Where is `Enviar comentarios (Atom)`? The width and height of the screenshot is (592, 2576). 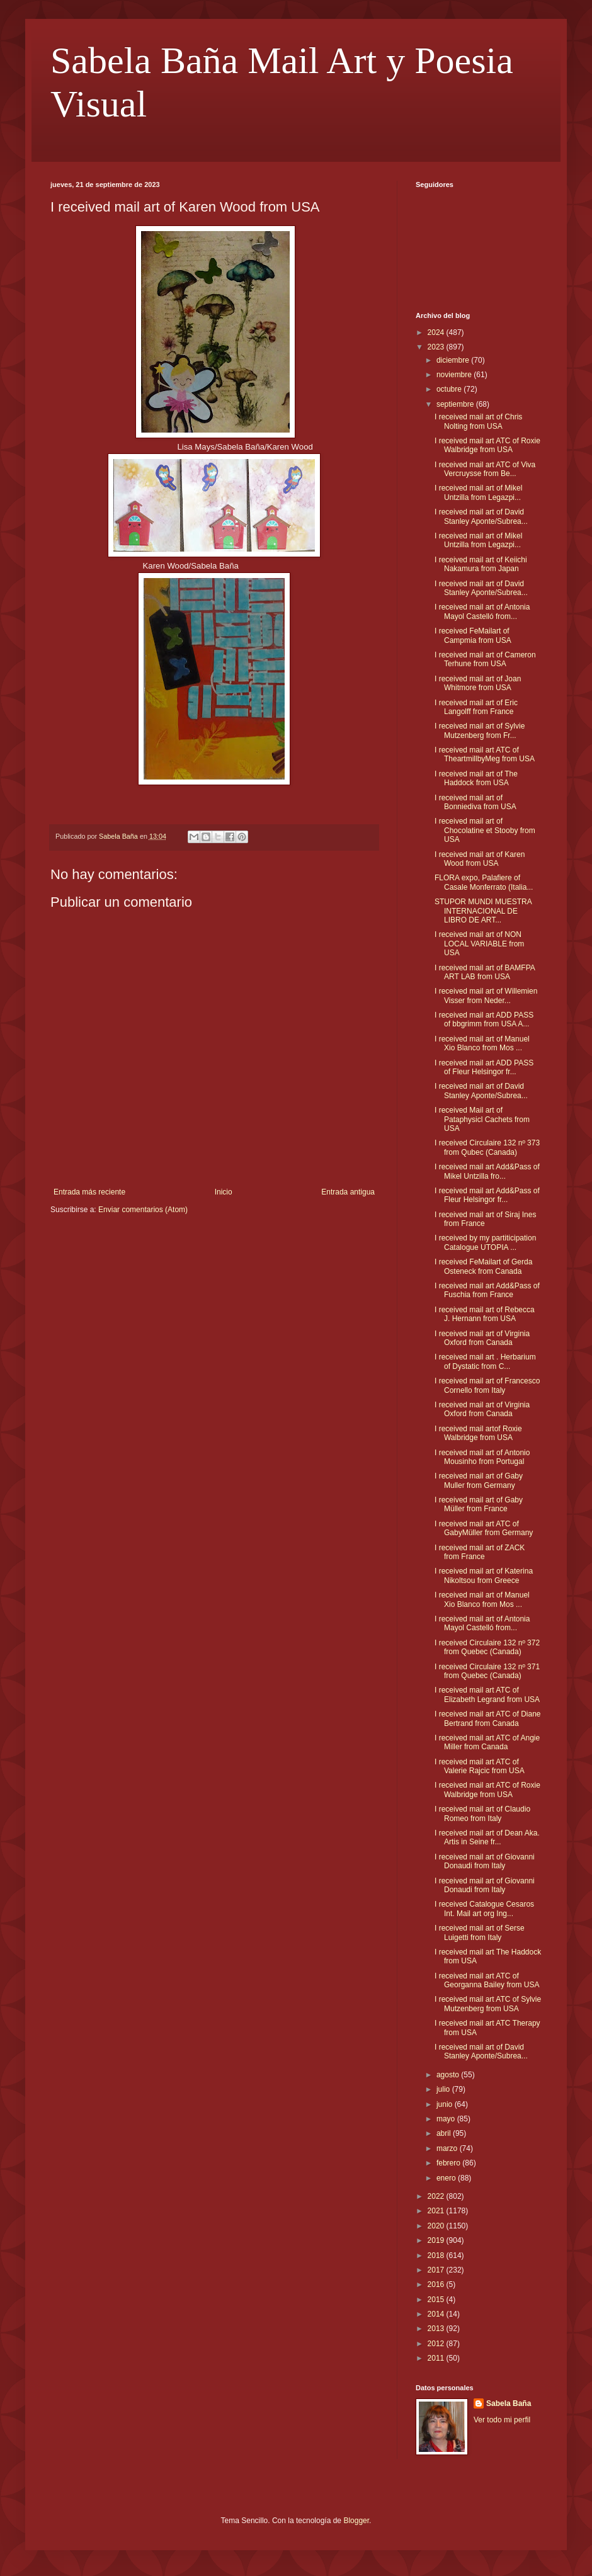 Enviar comentarios (Atom) is located at coordinates (143, 1209).